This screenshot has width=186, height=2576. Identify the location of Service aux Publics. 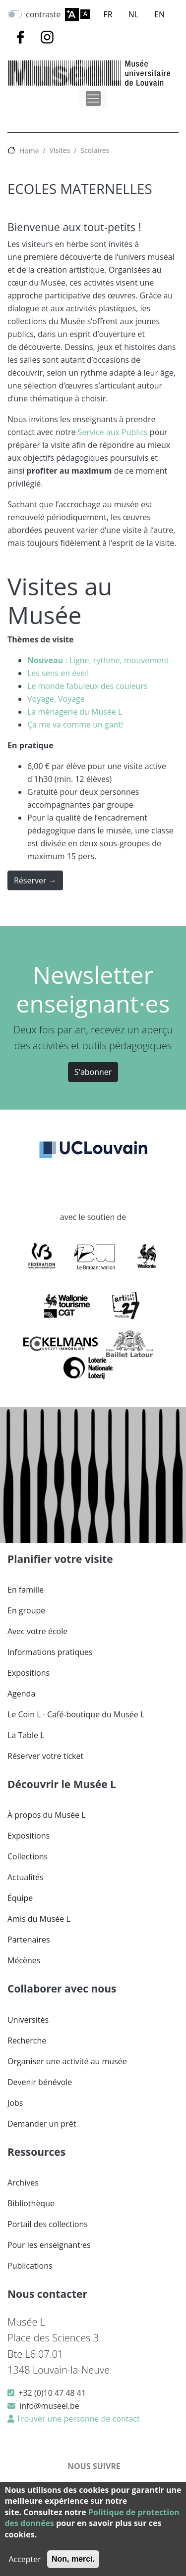
(113, 432).